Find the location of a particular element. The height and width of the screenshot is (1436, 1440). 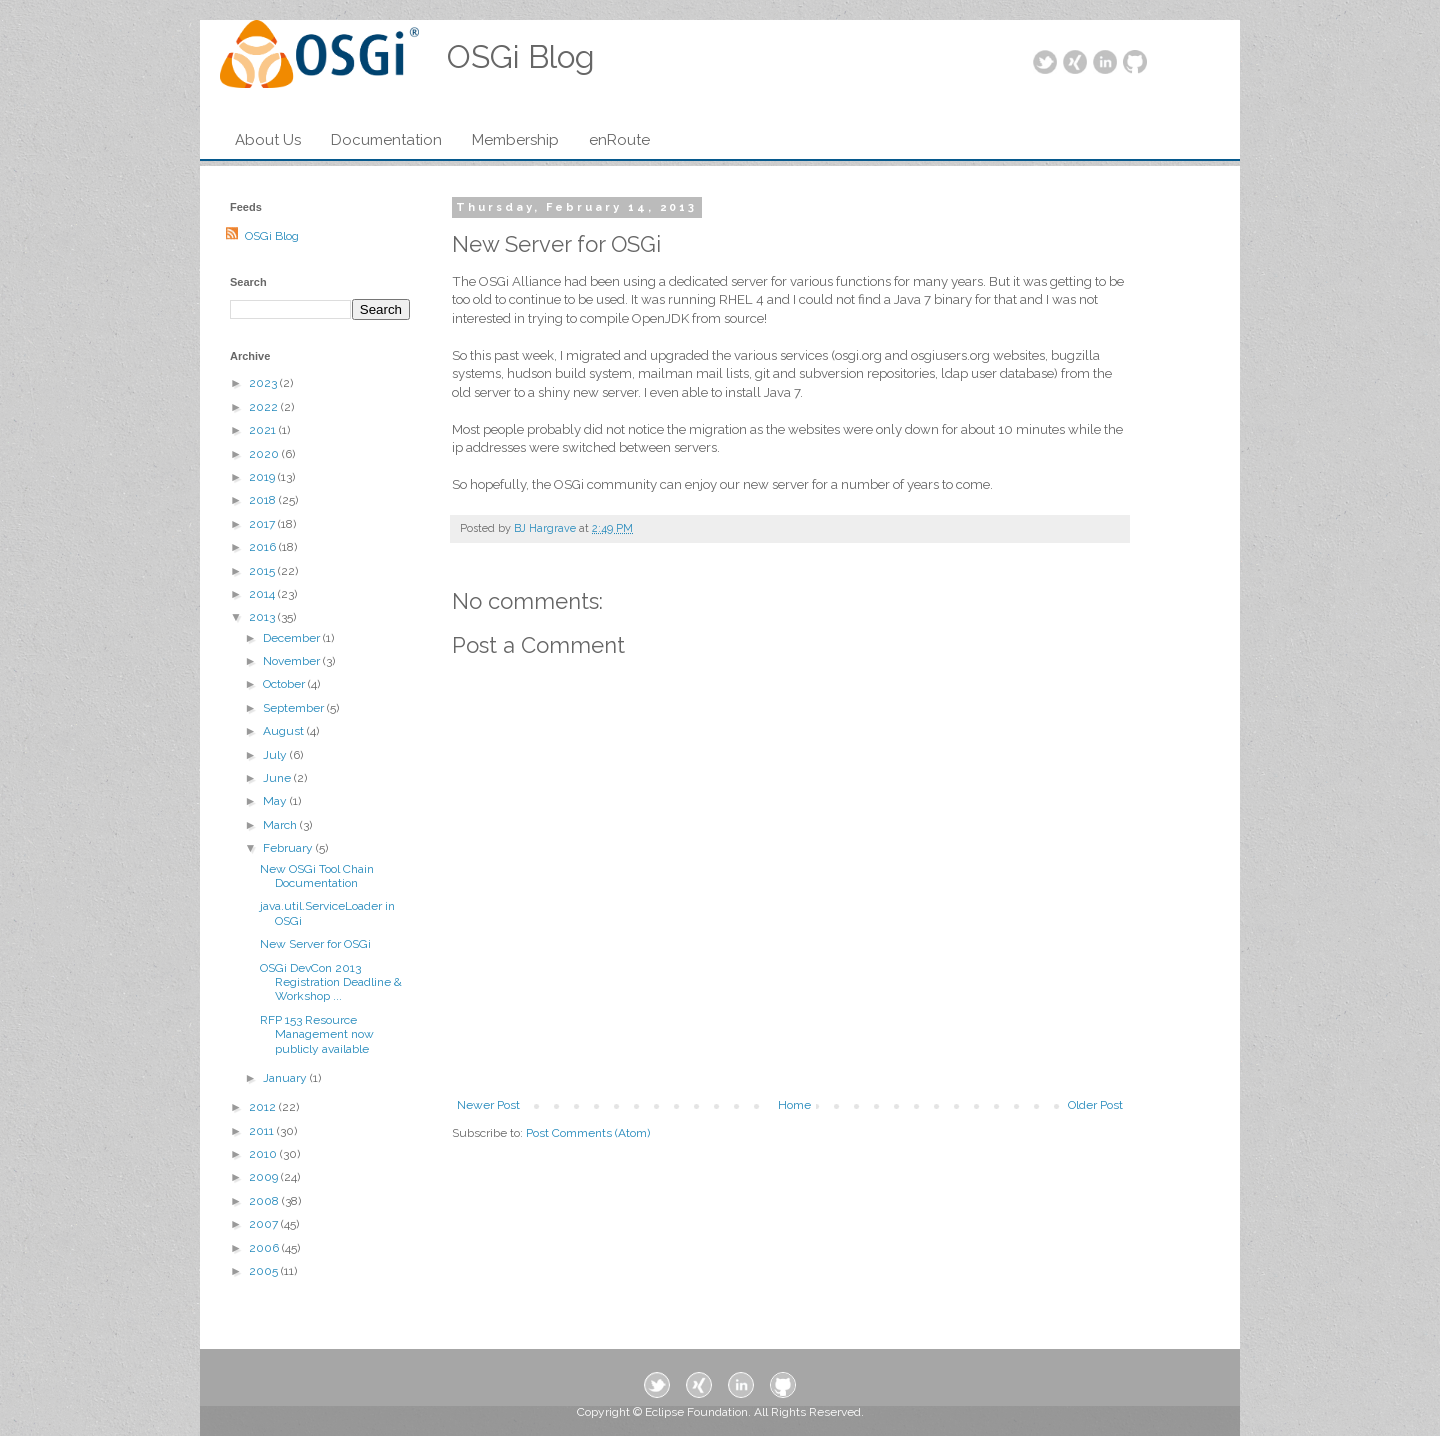

2005 is located at coordinates (265, 1271).